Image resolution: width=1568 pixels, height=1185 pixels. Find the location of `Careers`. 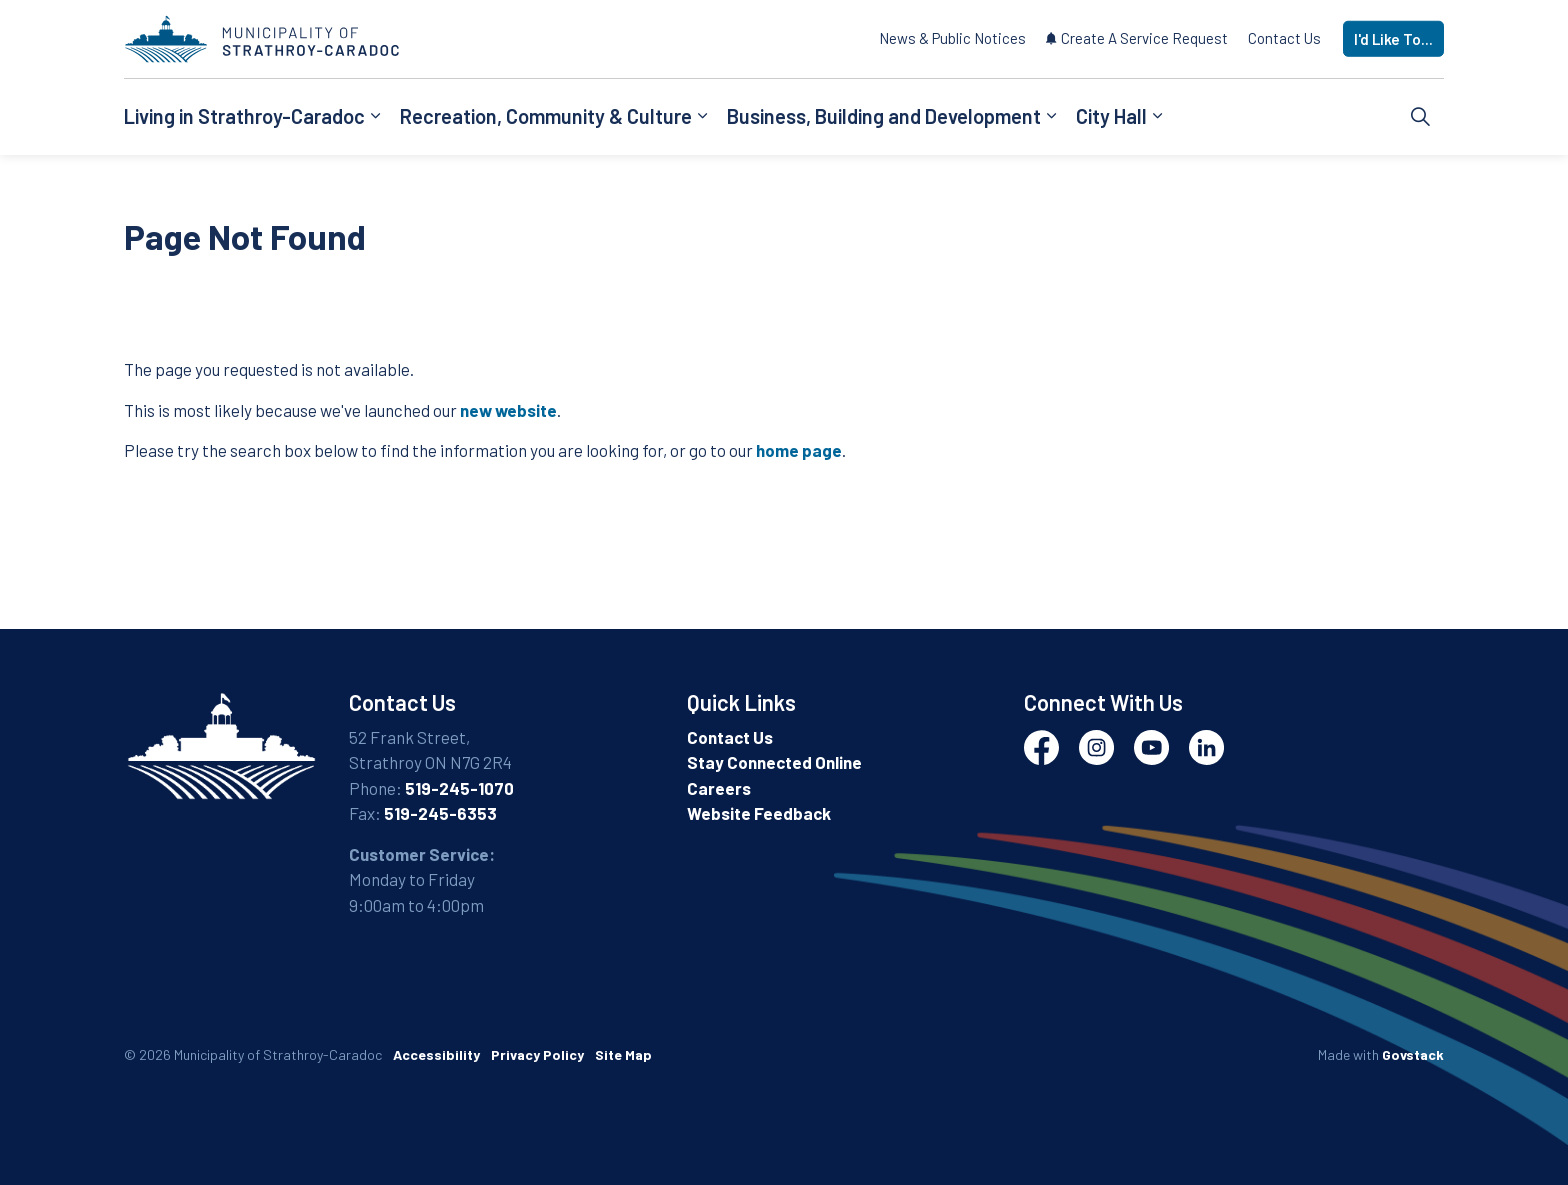

Careers is located at coordinates (719, 788).